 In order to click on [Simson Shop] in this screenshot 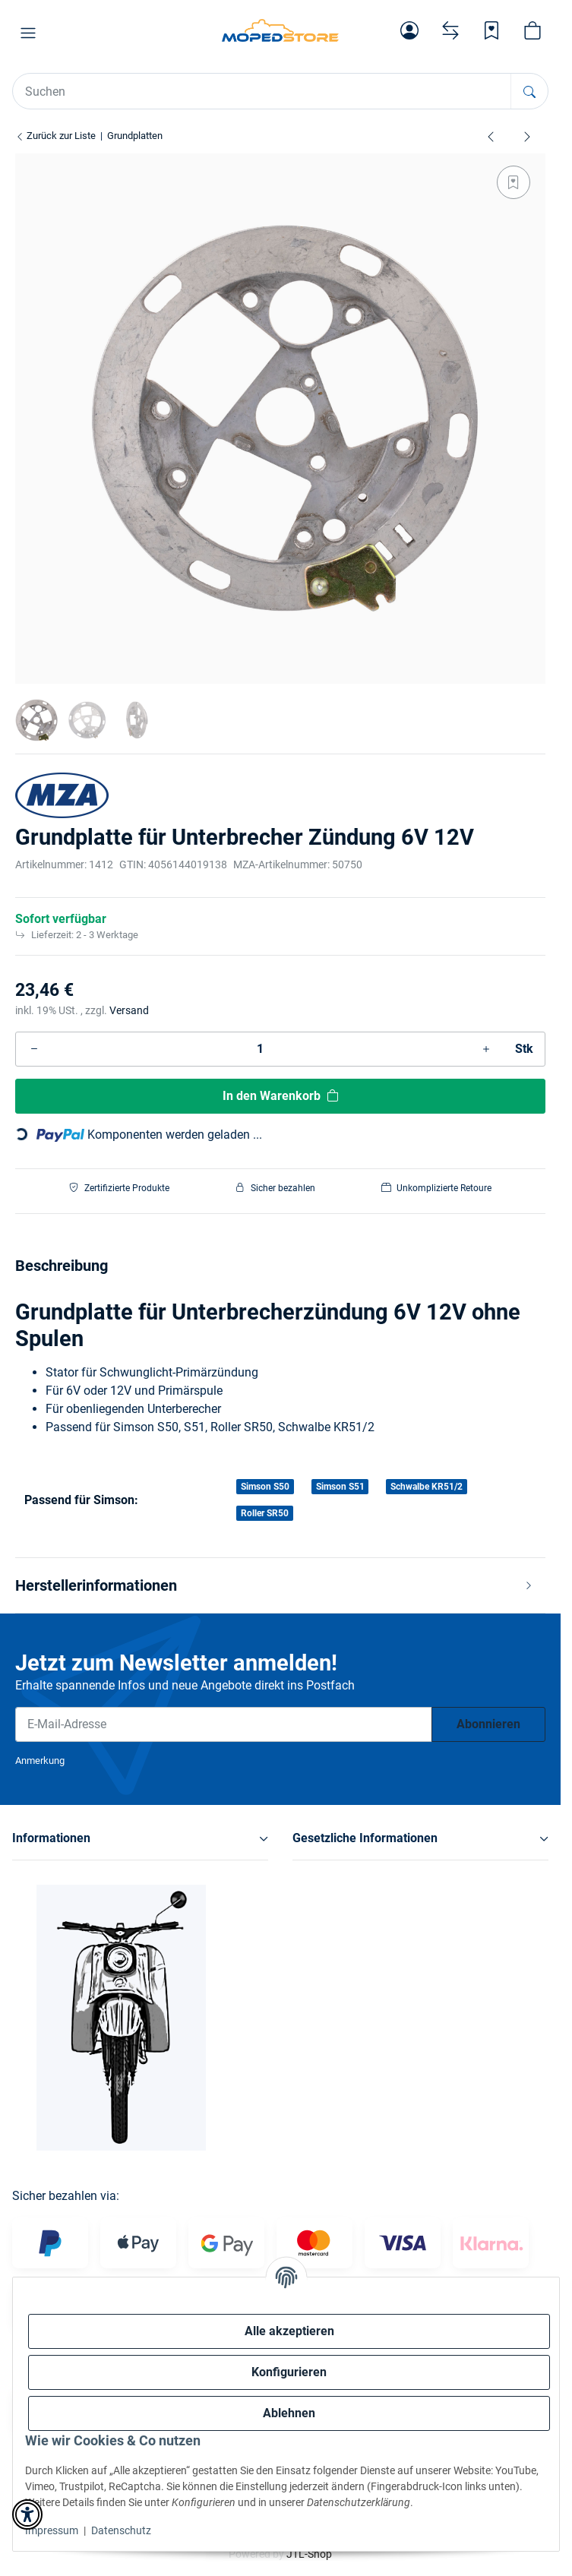, I will do `click(280, 30)`.